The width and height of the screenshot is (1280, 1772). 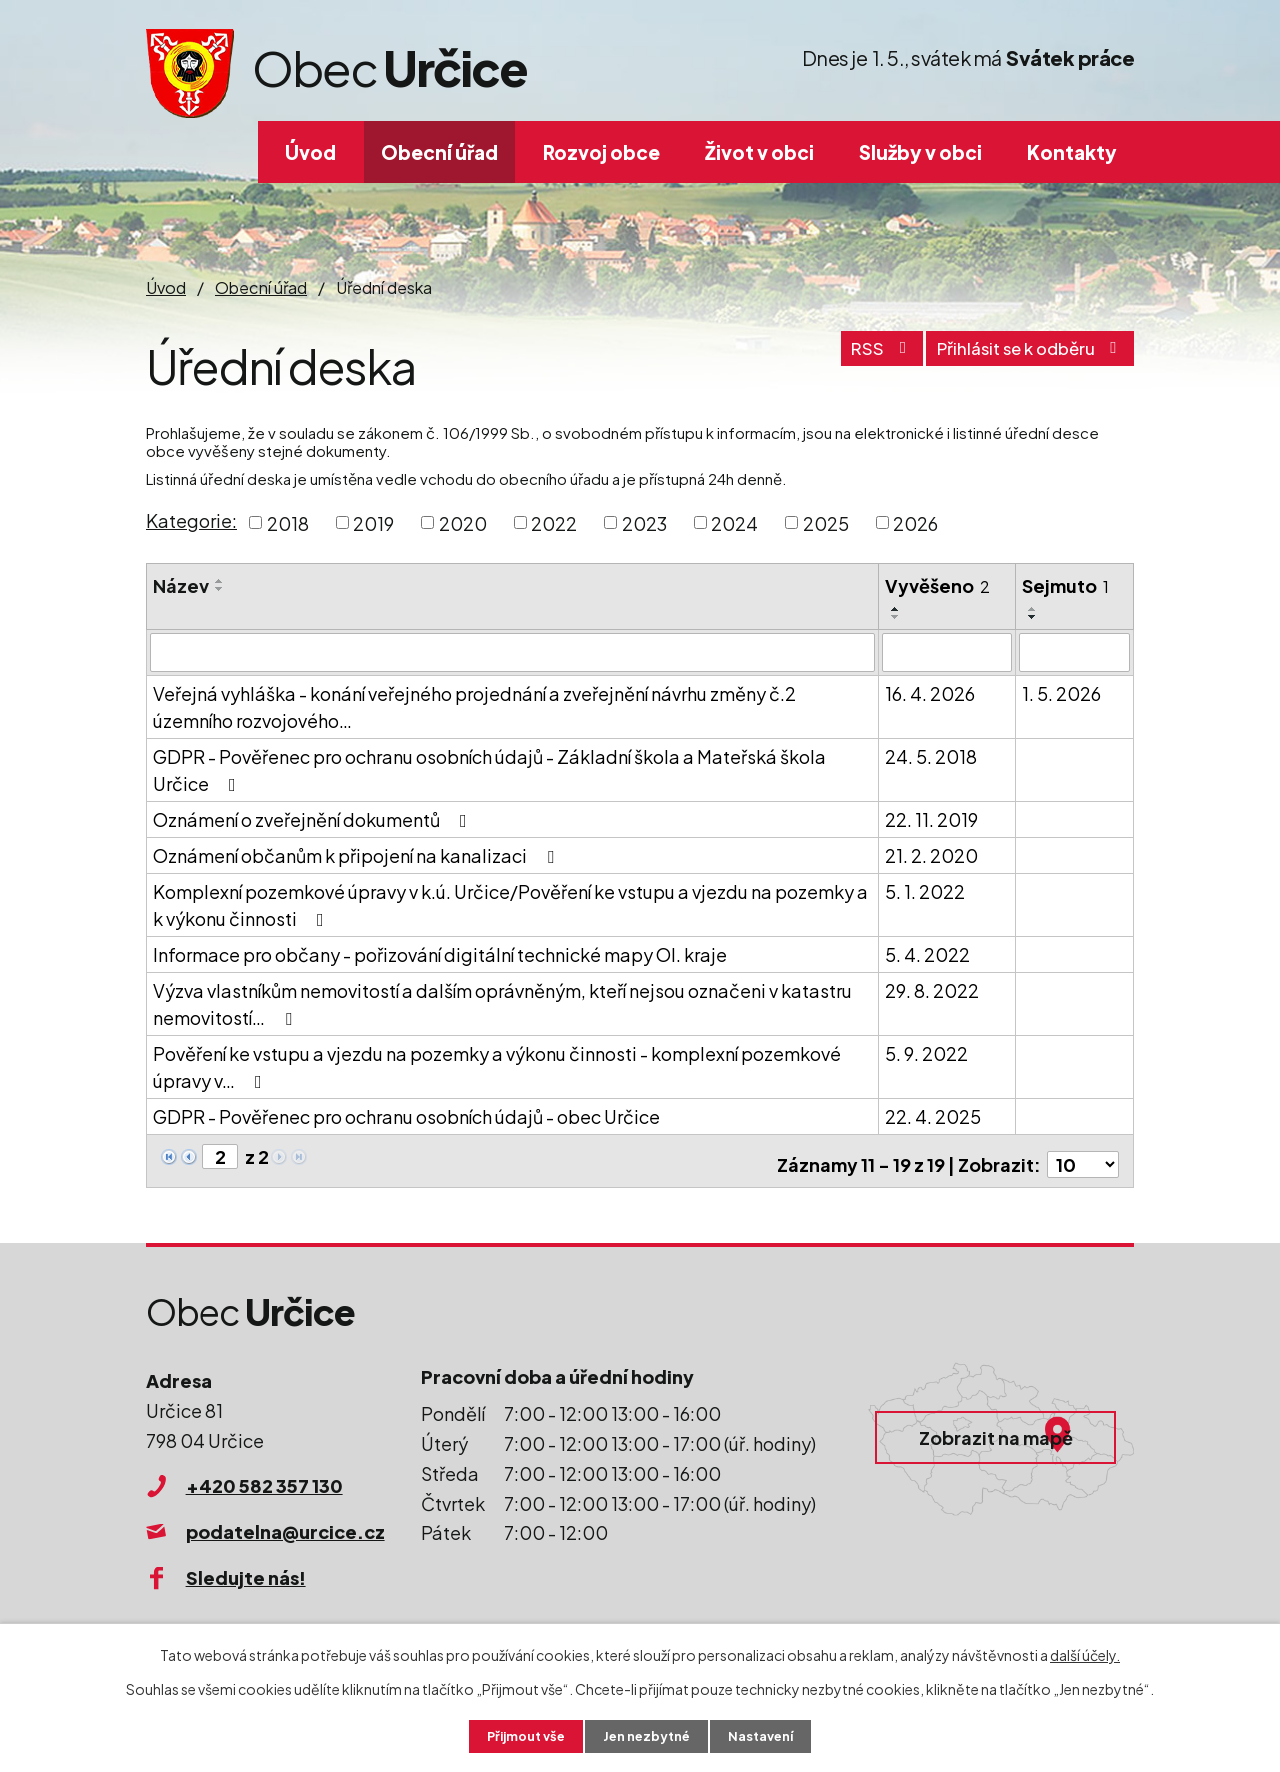 I want to click on 5. 9. 2022, so click(x=926, y=1052).